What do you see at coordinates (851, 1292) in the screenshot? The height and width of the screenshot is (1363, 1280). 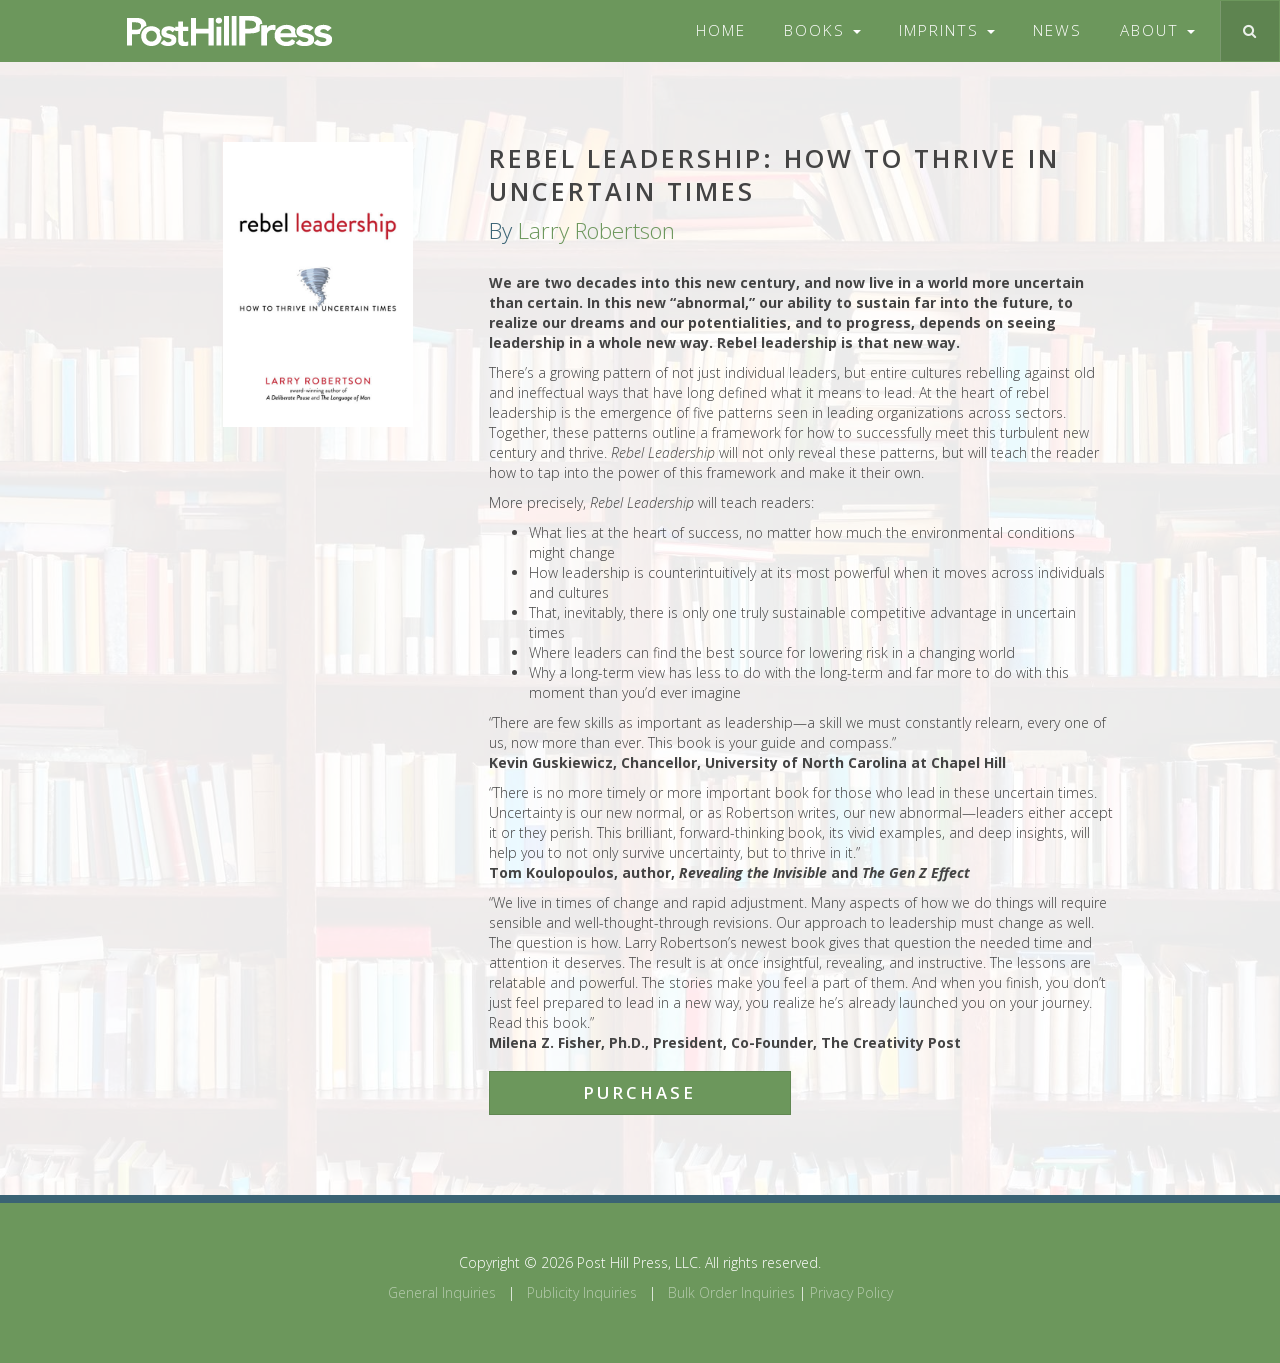 I see `Privacy Policy` at bounding box center [851, 1292].